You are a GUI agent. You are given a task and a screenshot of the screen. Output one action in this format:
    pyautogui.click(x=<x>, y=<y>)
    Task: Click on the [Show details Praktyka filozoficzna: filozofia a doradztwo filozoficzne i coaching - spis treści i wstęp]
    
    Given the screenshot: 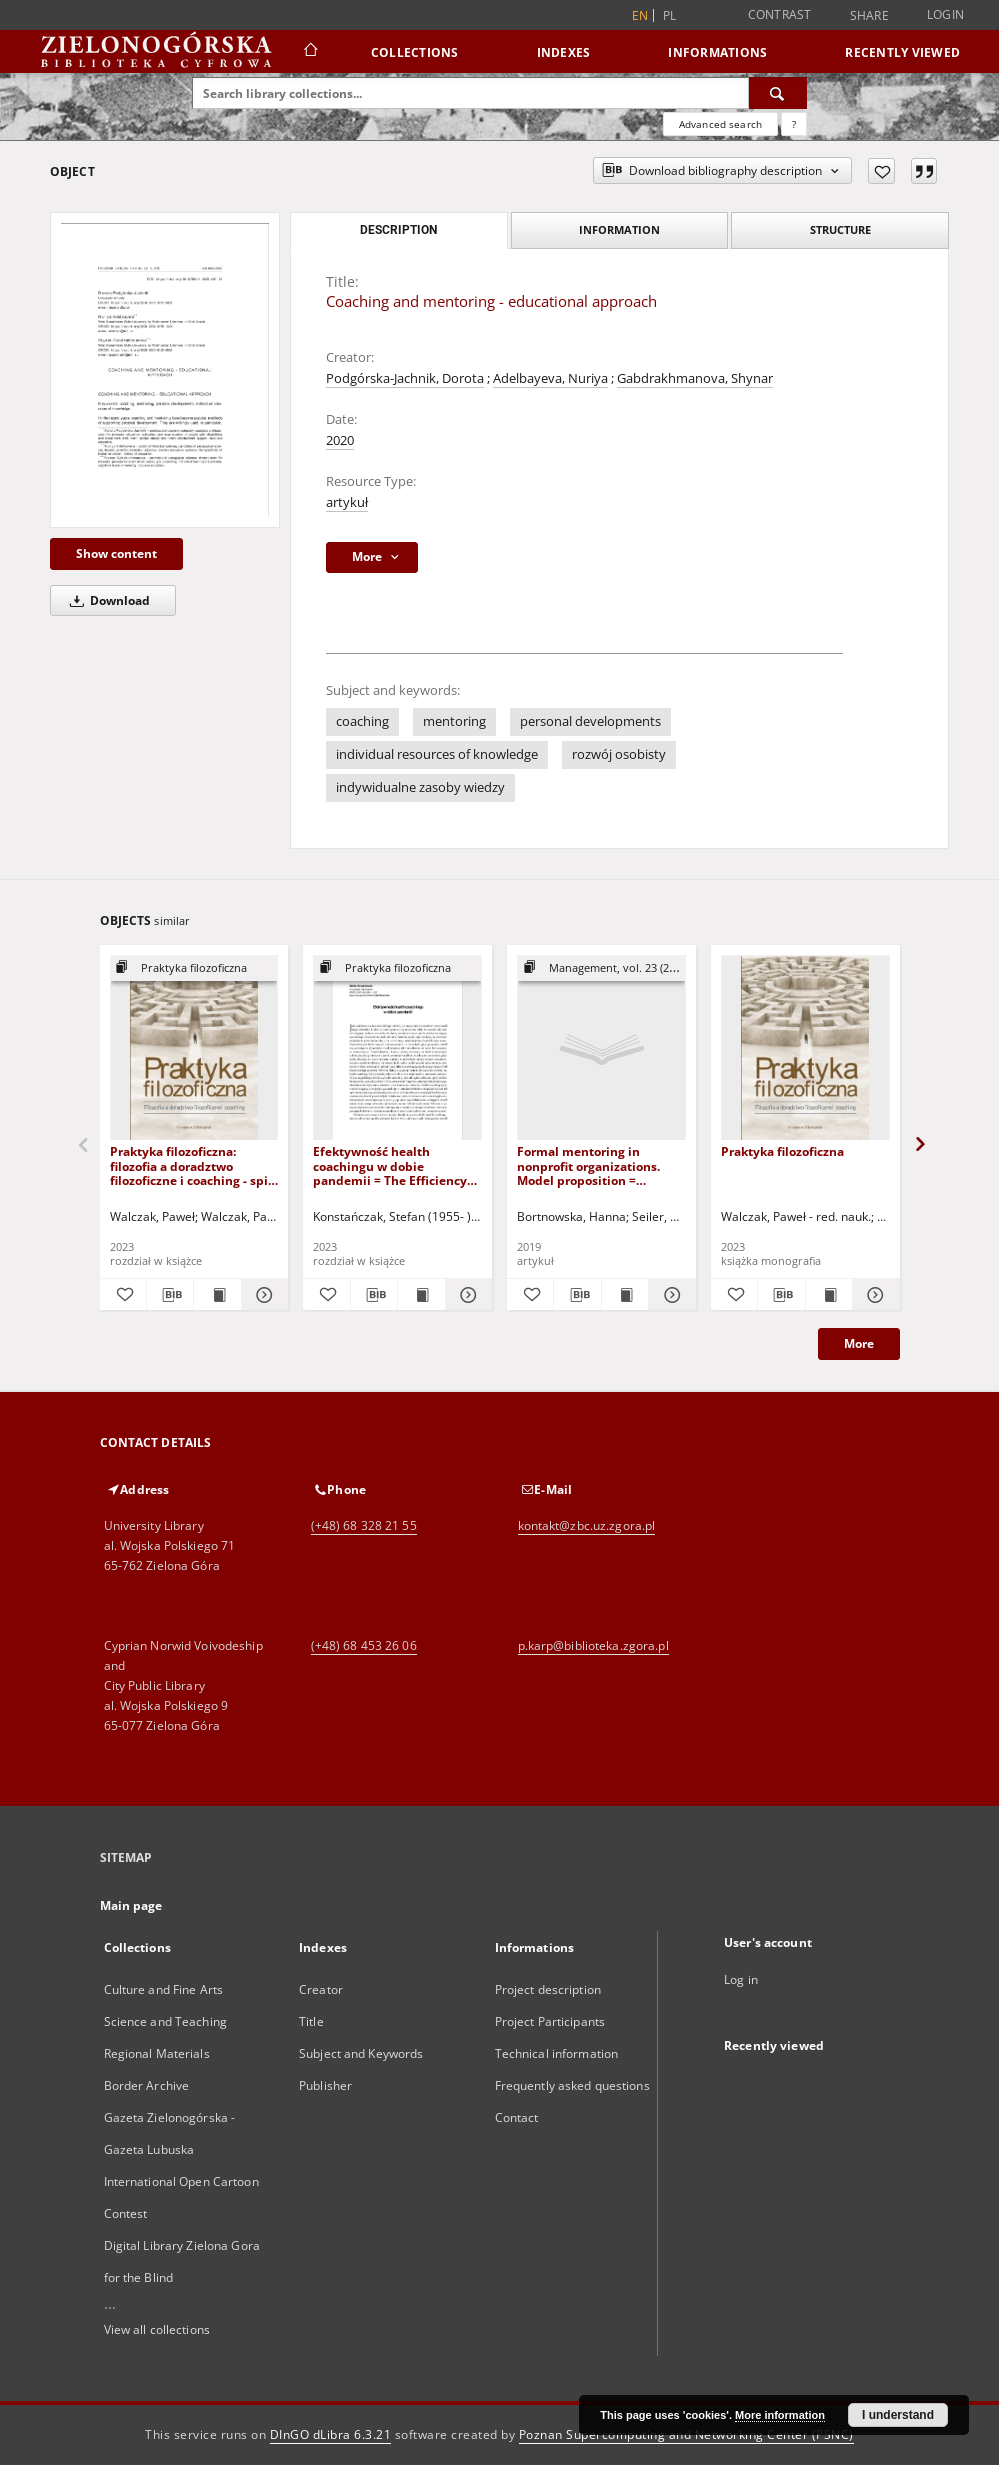 What is the action you would take?
    pyautogui.click(x=262, y=1295)
    